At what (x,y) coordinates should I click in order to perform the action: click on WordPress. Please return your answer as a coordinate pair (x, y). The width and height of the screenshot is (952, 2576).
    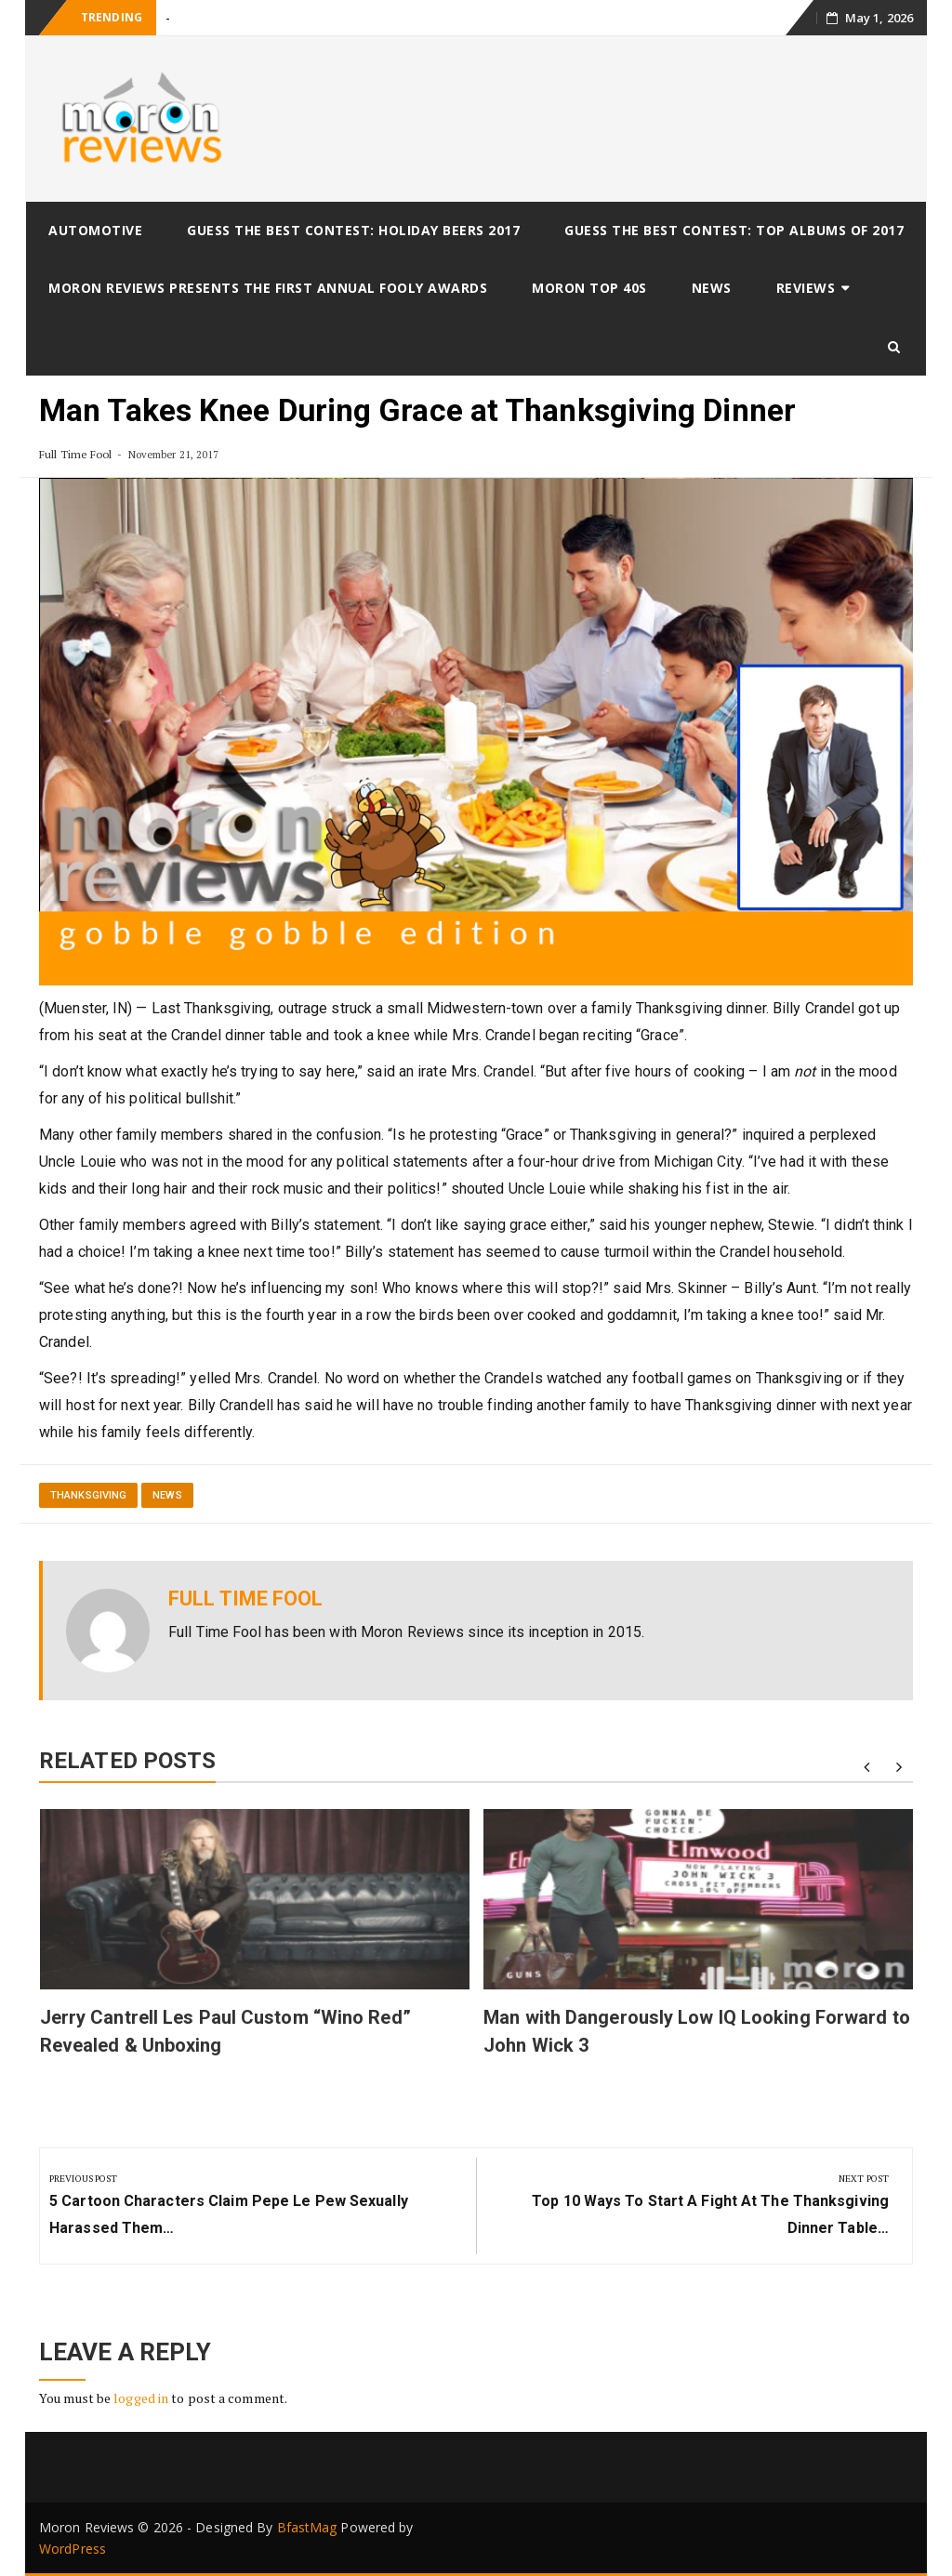
    Looking at the image, I should click on (72, 2548).